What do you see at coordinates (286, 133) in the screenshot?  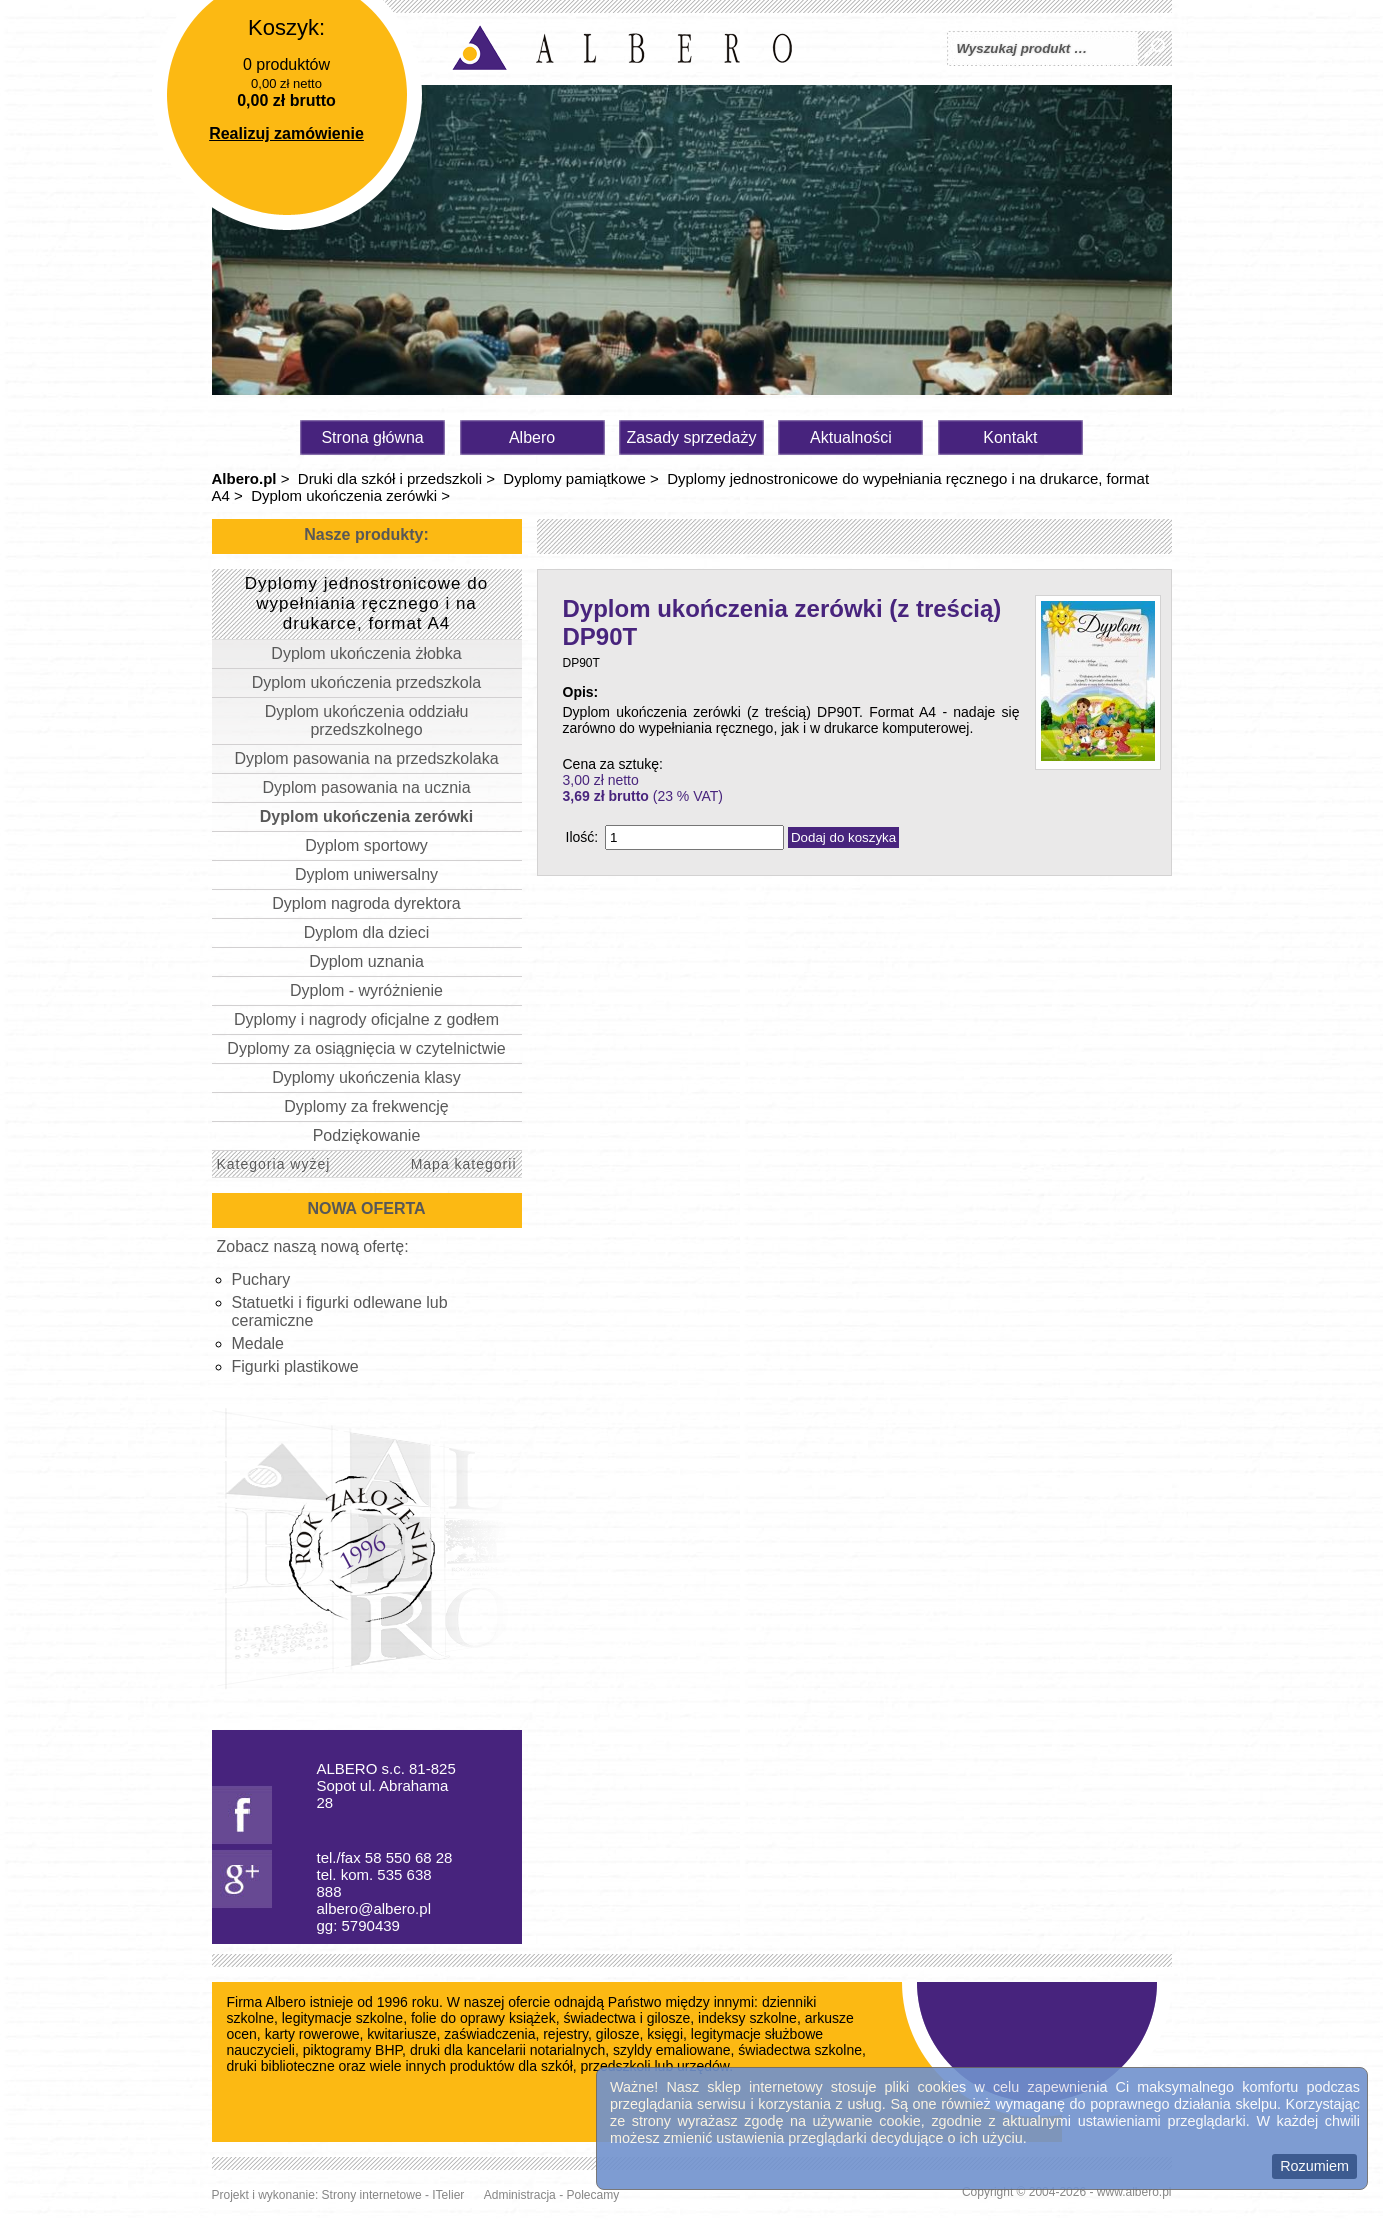 I see `Realizuj zamówienie` at bounding box center [286, 133].